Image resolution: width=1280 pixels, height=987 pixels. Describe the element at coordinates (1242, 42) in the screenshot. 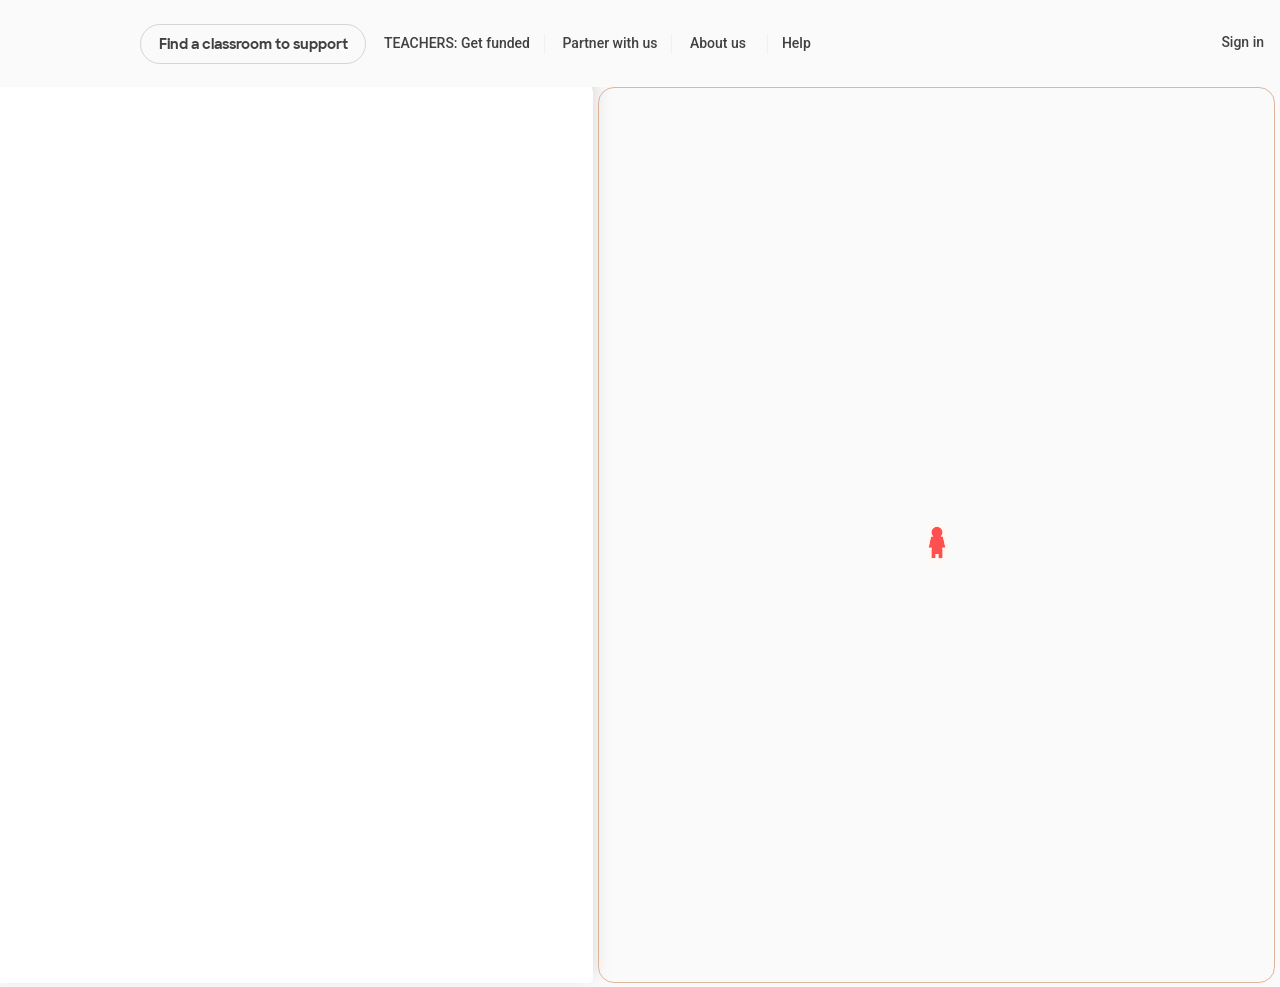

I see `Sign in` at that location.